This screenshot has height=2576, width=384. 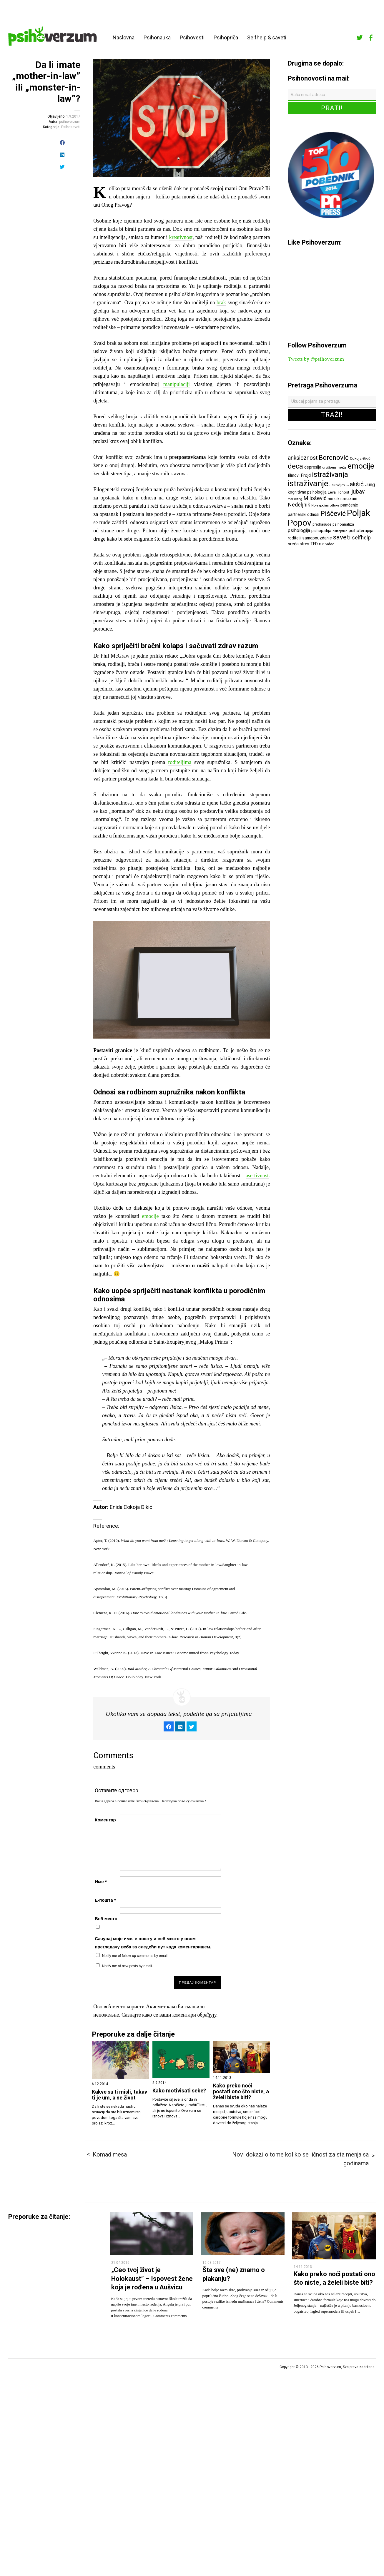 What do you see at coordinates (333, 513) in the screenshot?
I see `Piščević [Piščević (17 ставки)]` at bounding box center [333, 513].